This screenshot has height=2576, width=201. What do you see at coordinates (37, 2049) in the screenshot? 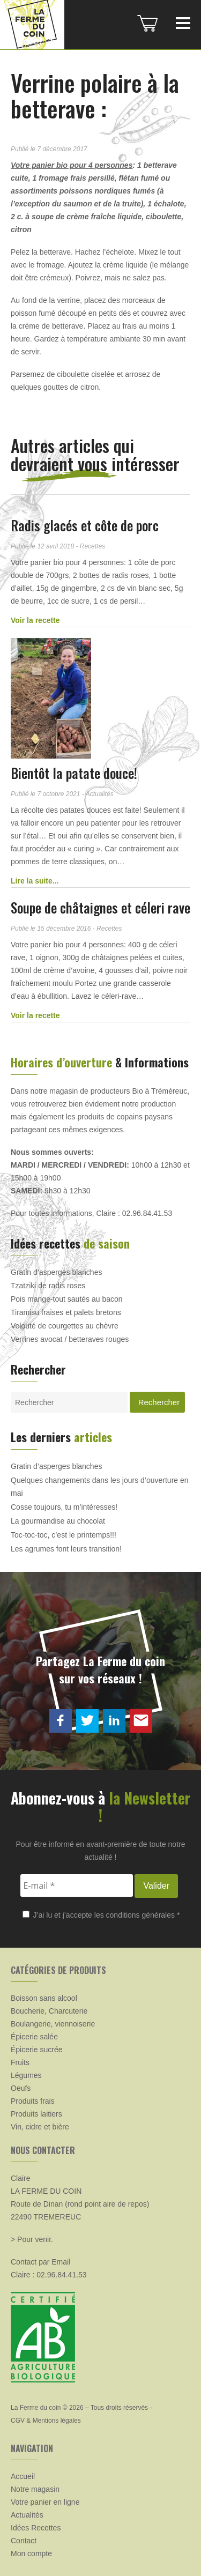
I see `Épicerie sucrée` at bounding box center [37, 2049].